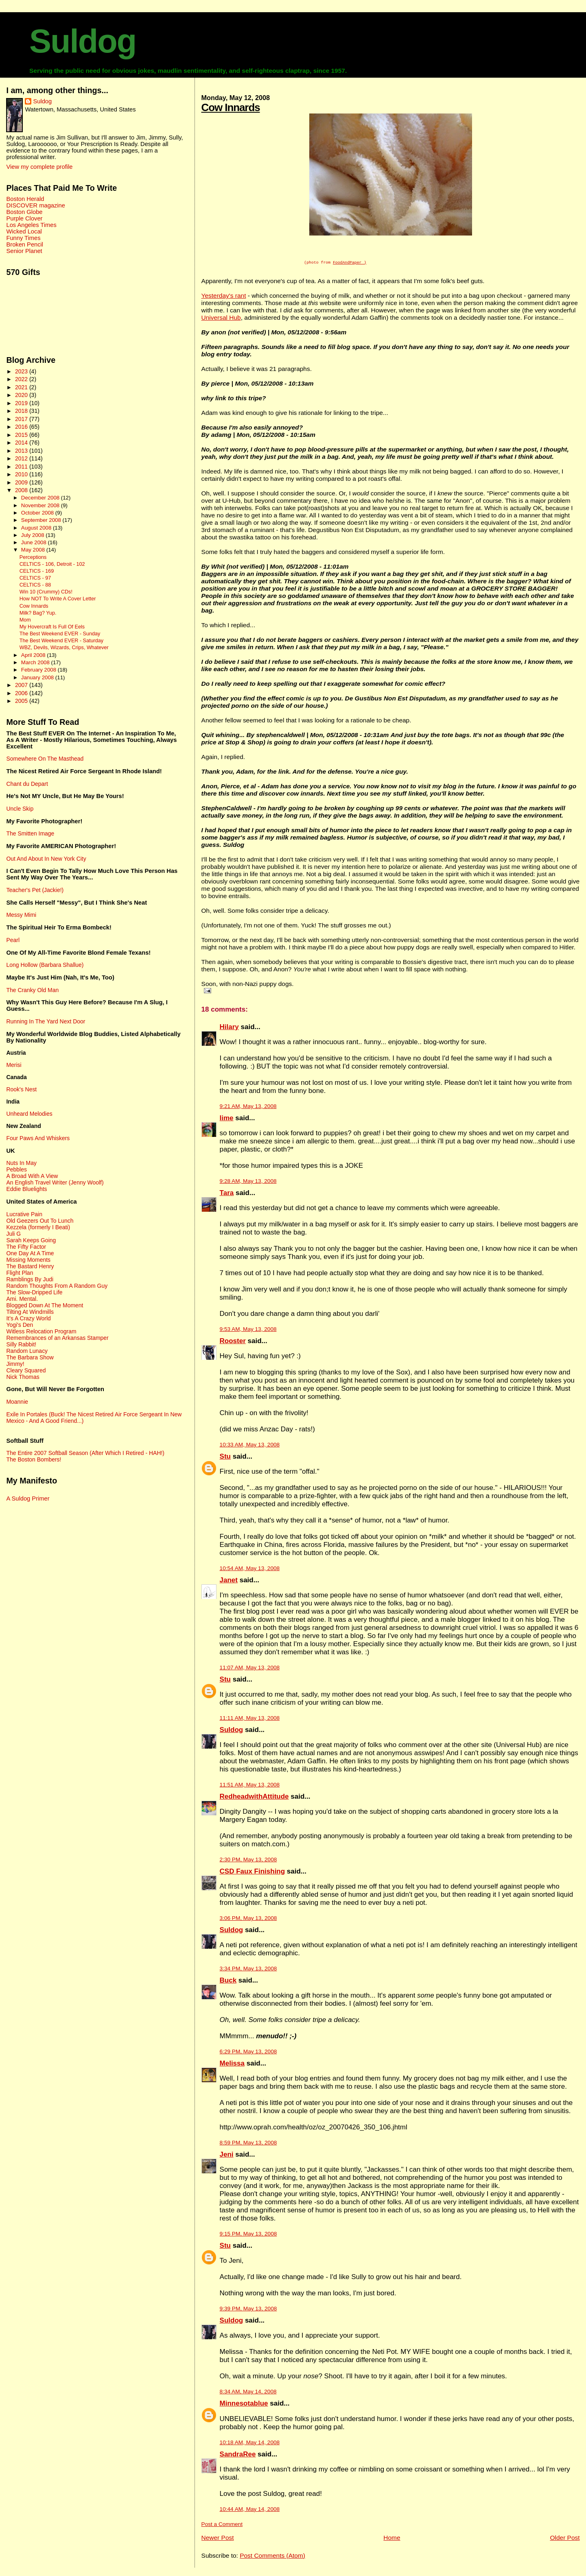 Image resolution: width=586 pixels, height=2576 pixels. What do you see at coordinates (32, 990) in the screenshot?
I see `The Cranky Old Man` at bounding box center [32, 990].